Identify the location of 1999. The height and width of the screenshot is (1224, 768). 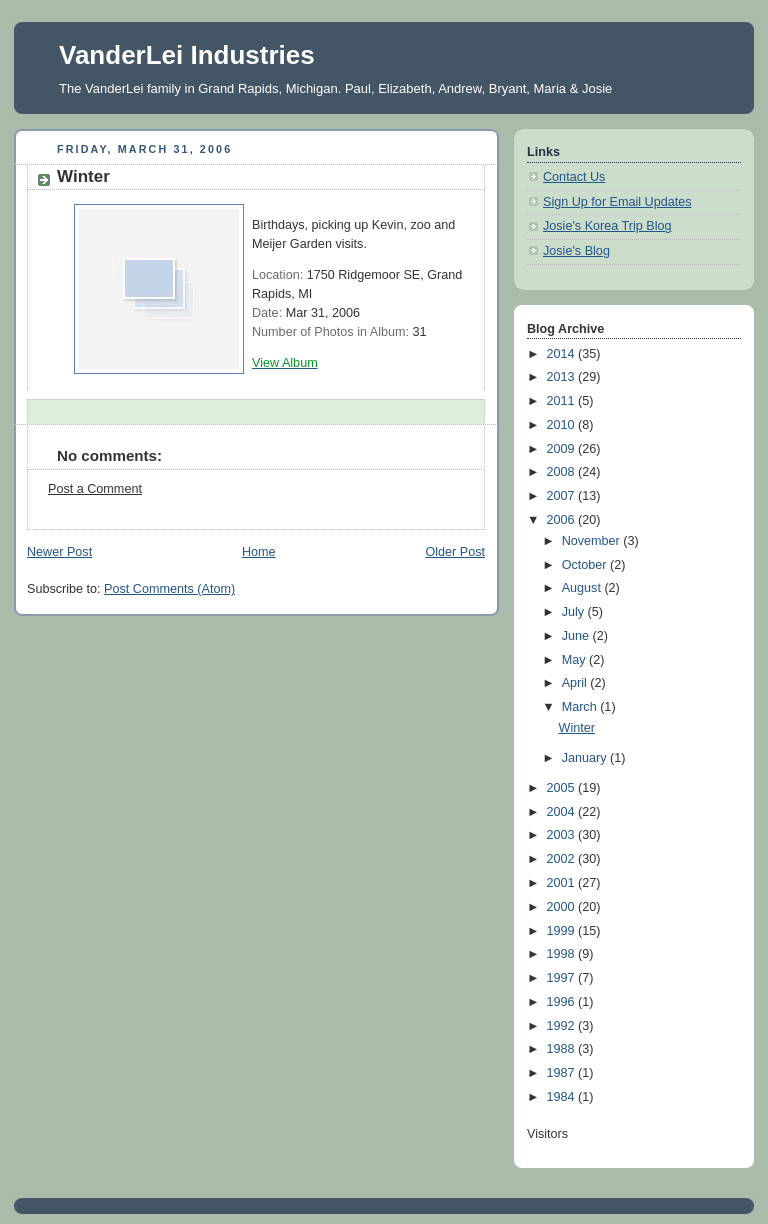
(563, 931).